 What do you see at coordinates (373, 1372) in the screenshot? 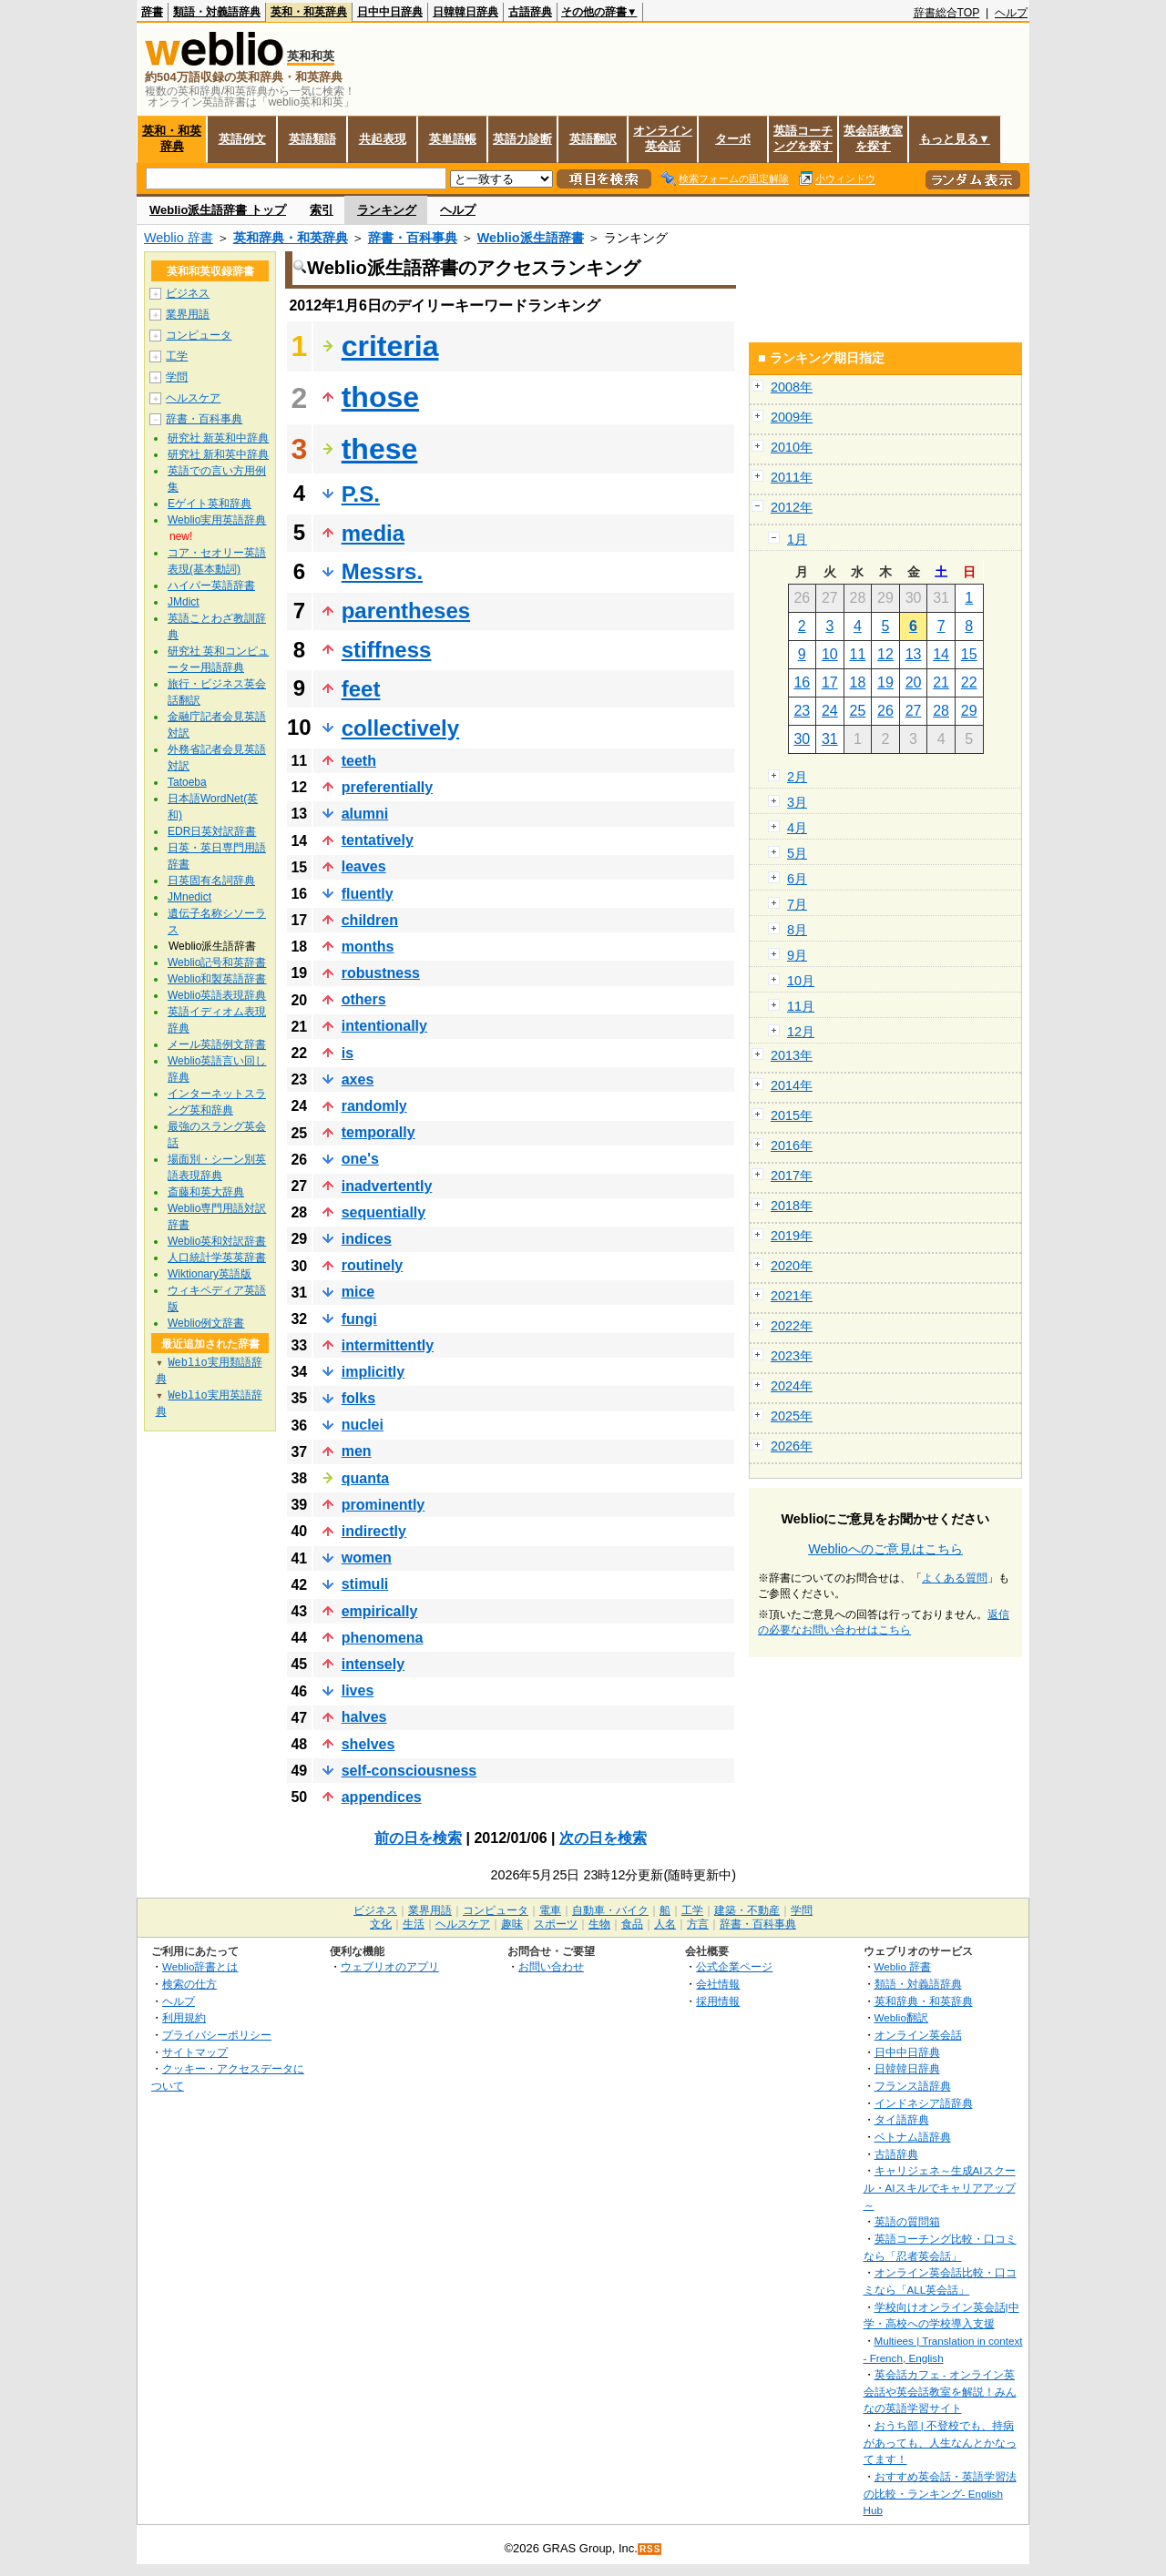
I see `implicitly` at bounding box center [373, 1372].